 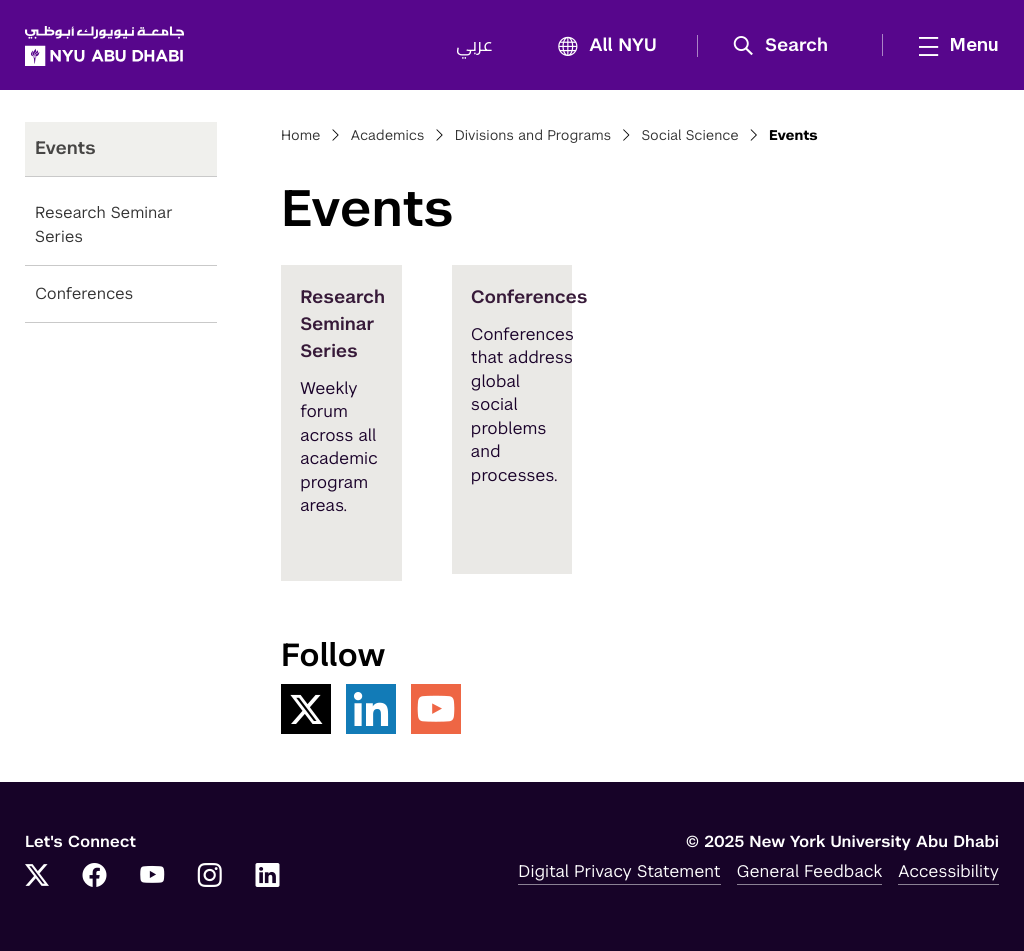 I want to click on [Link to NYUAD Instagram], so click(x=210, y=877).